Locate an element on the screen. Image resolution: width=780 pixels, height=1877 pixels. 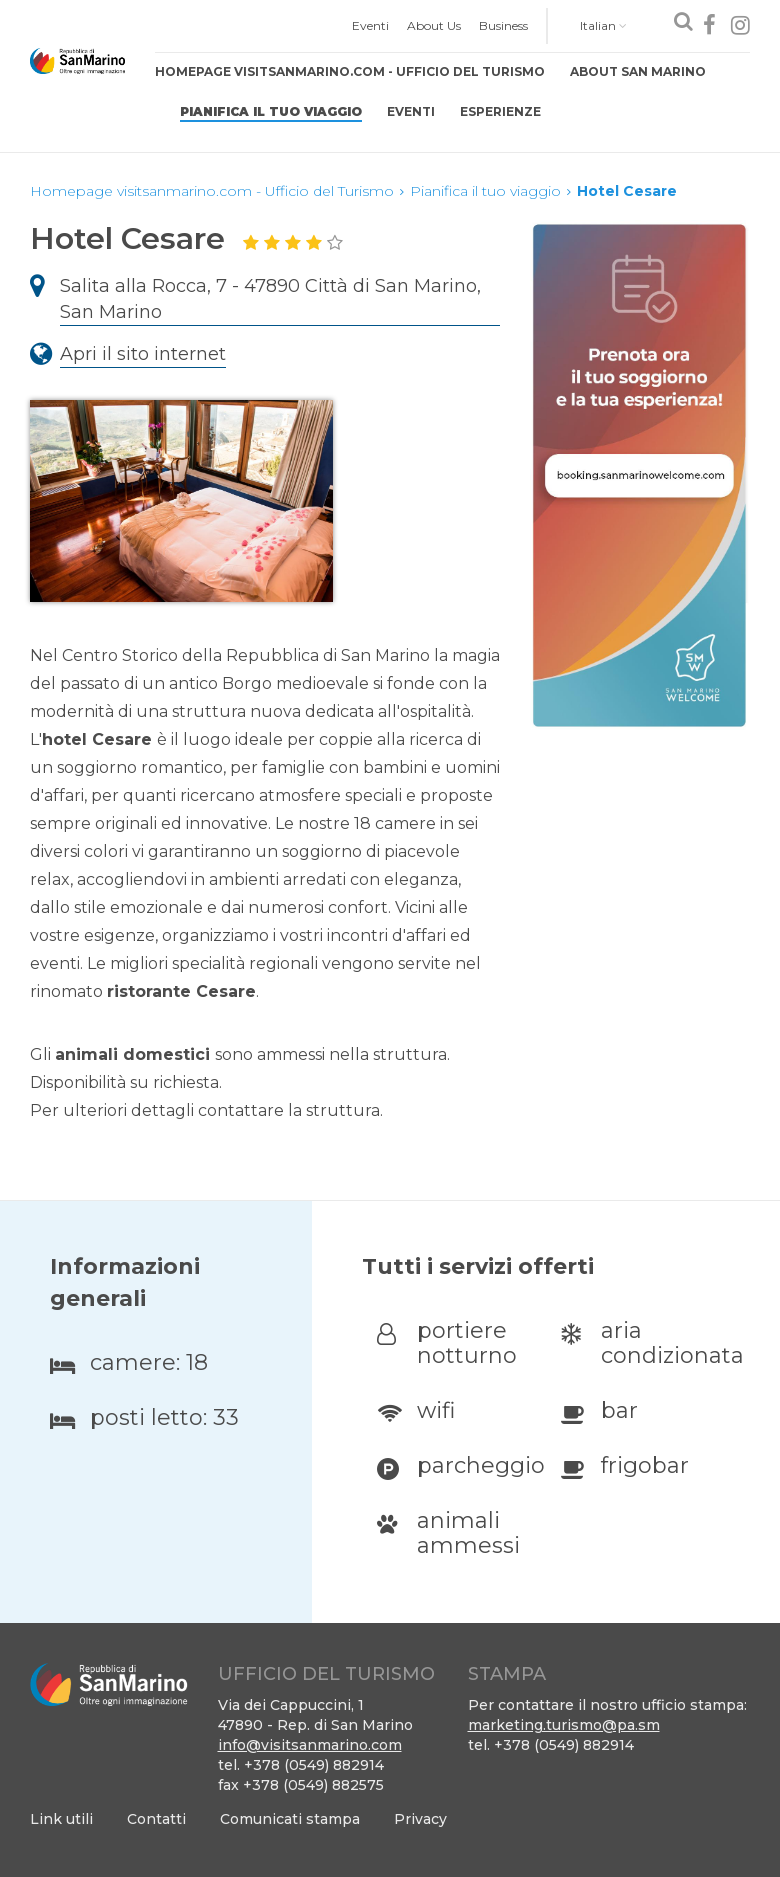
Italian is located at coordinates (603, 25).